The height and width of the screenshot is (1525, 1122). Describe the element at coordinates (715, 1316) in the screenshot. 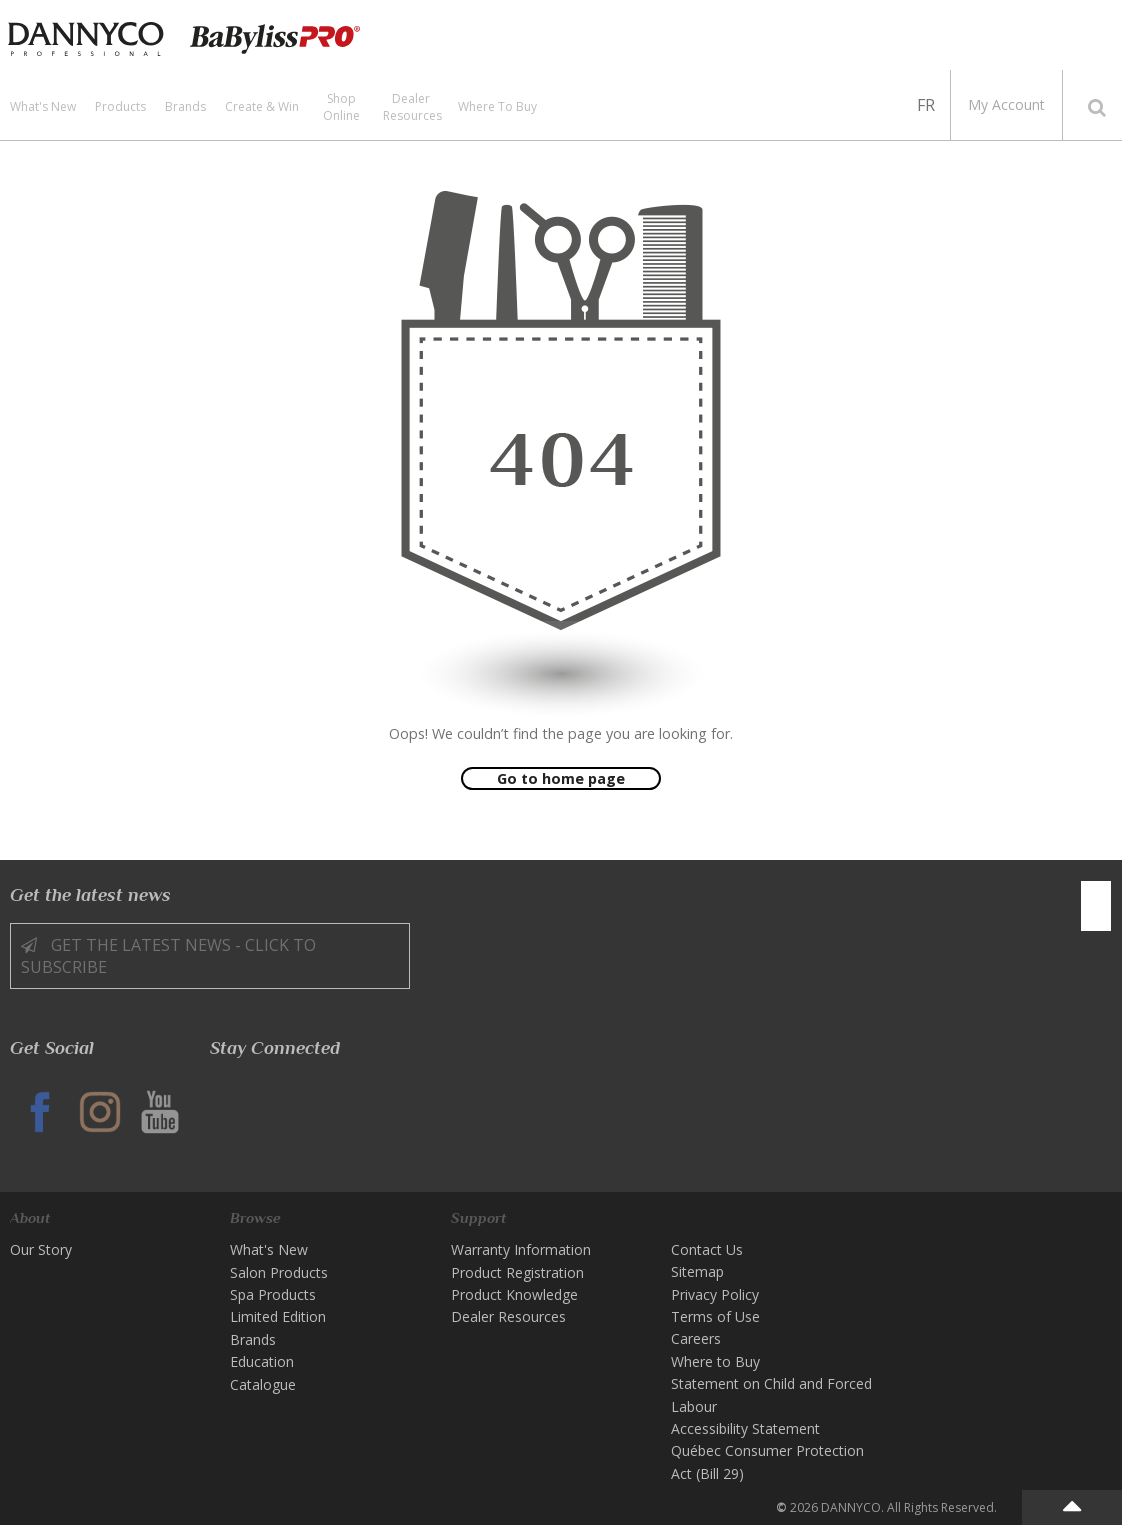

I see `Terms of Use` at that location.